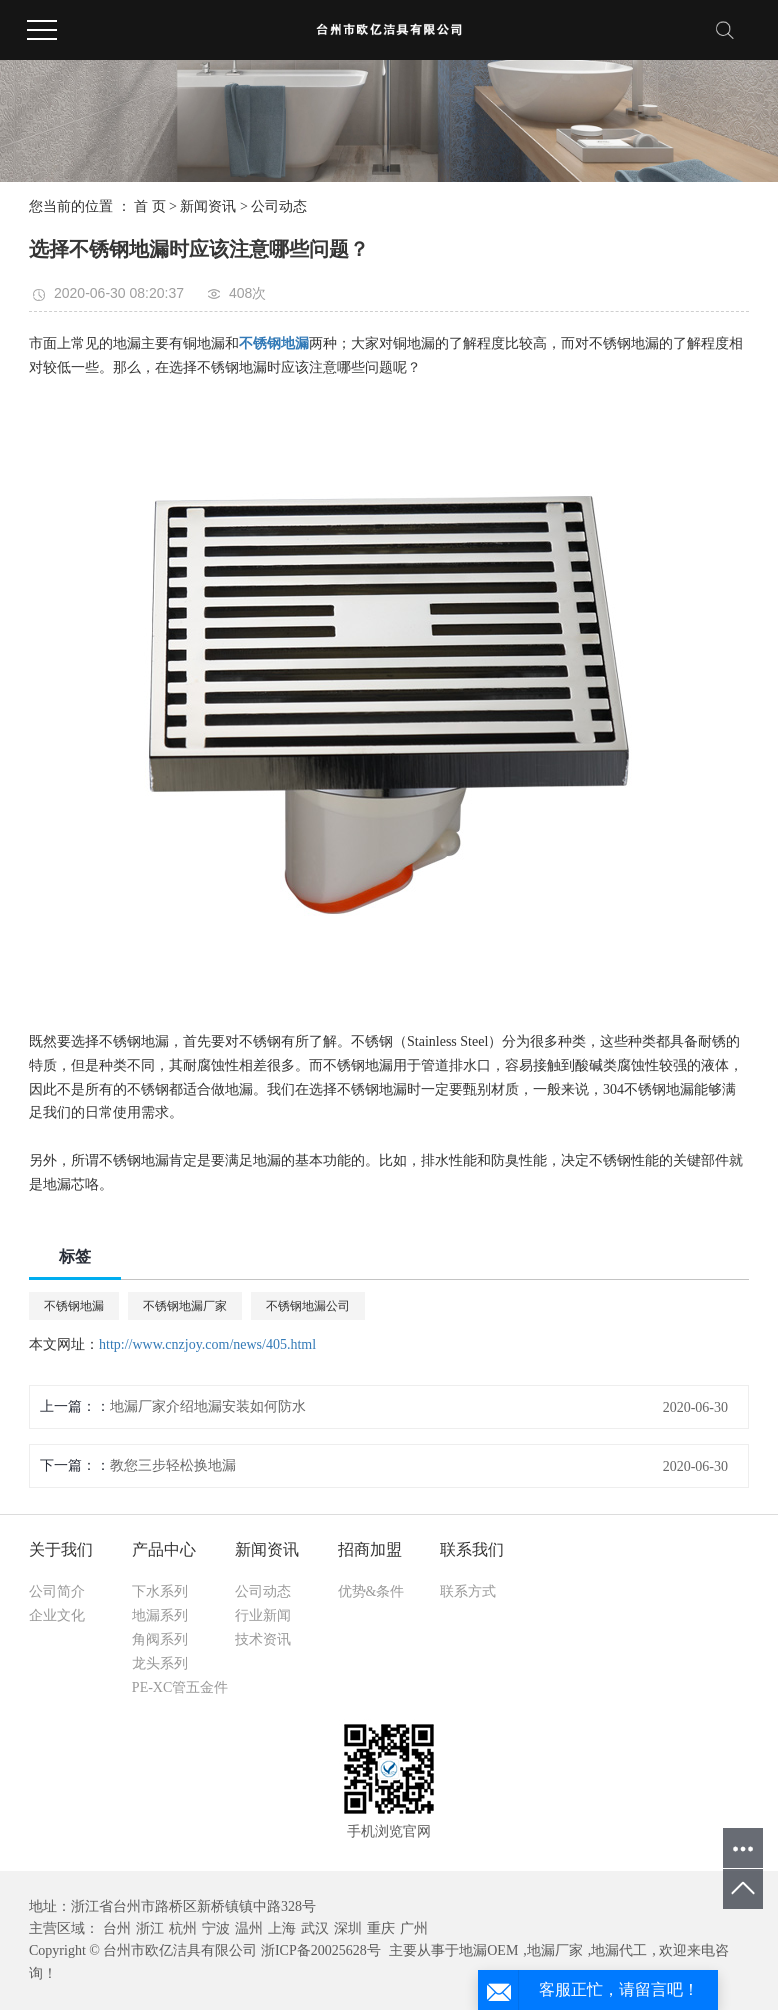 The width and height of the screenshot is (778, 2010). What do you see at coordinates (381, 1928) in the screenshot?
I see `重庆` at bounding box center [381, 1928].